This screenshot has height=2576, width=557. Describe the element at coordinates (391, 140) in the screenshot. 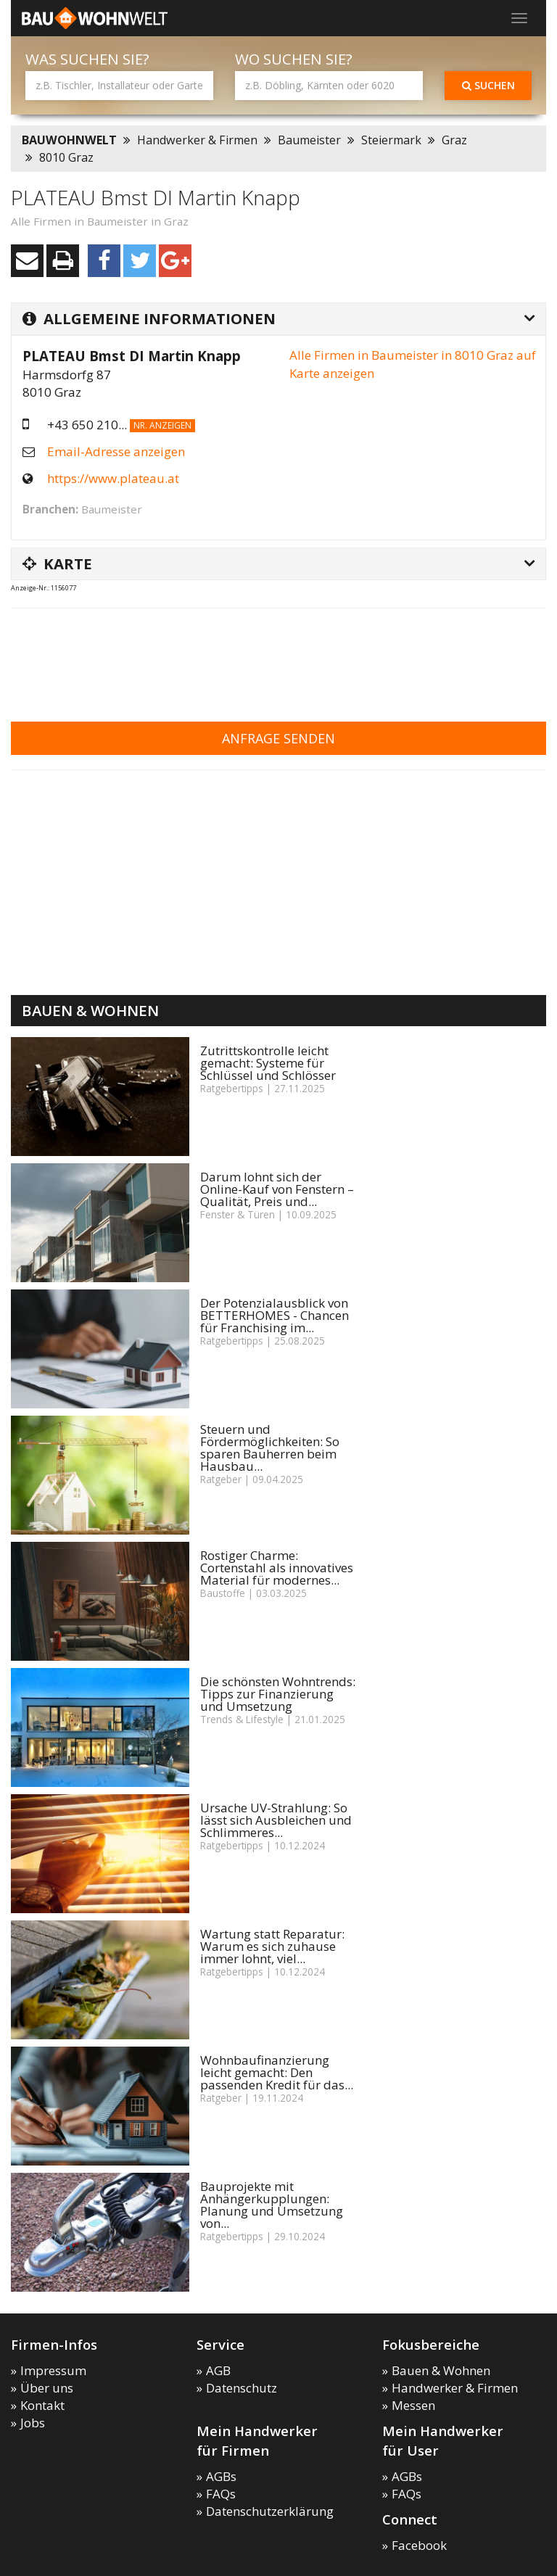

I see `Steiermark` at that location.